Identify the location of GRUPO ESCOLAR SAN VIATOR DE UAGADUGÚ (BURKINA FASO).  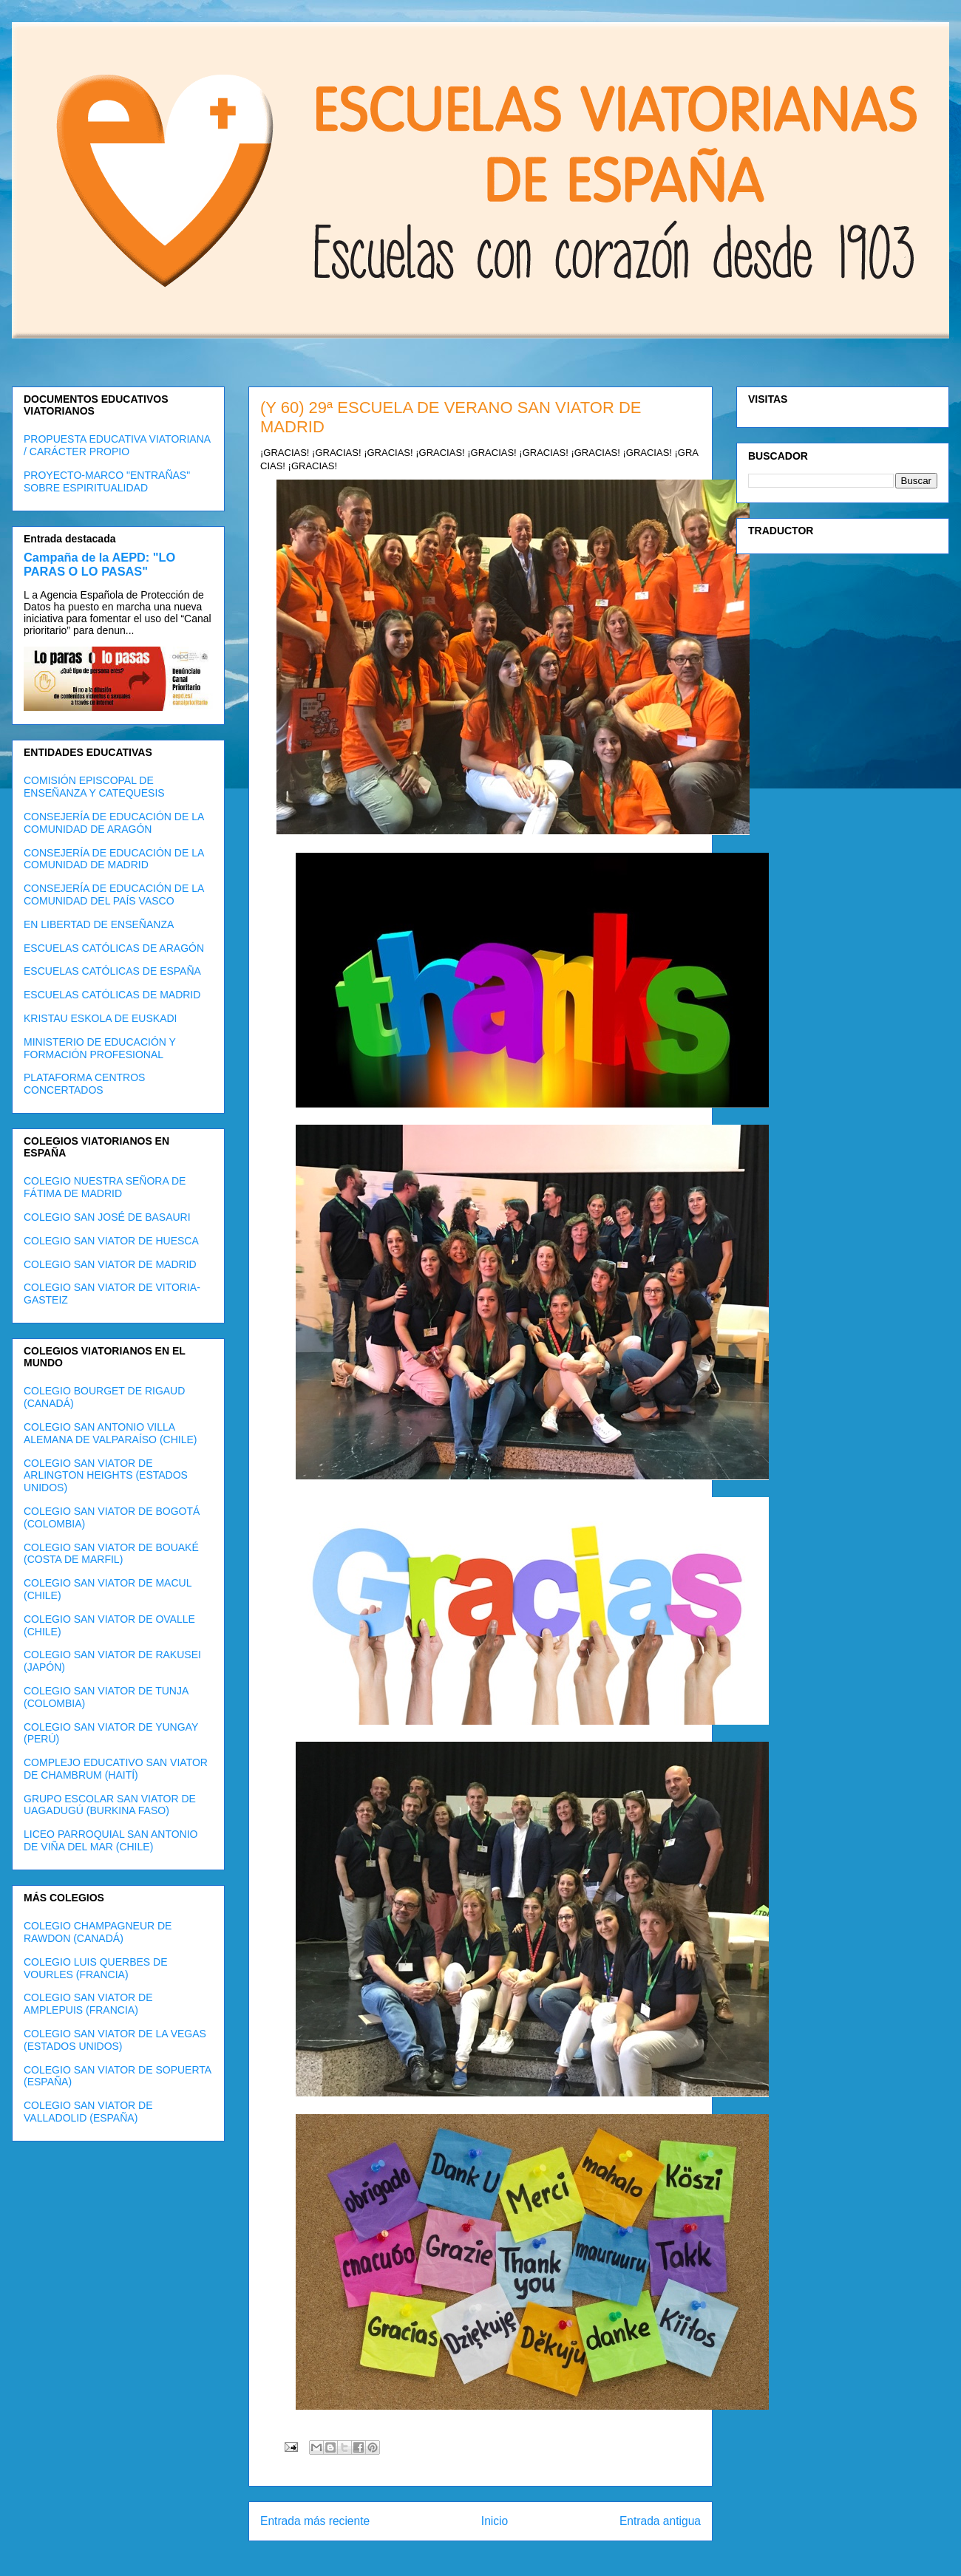
(110, 1805).